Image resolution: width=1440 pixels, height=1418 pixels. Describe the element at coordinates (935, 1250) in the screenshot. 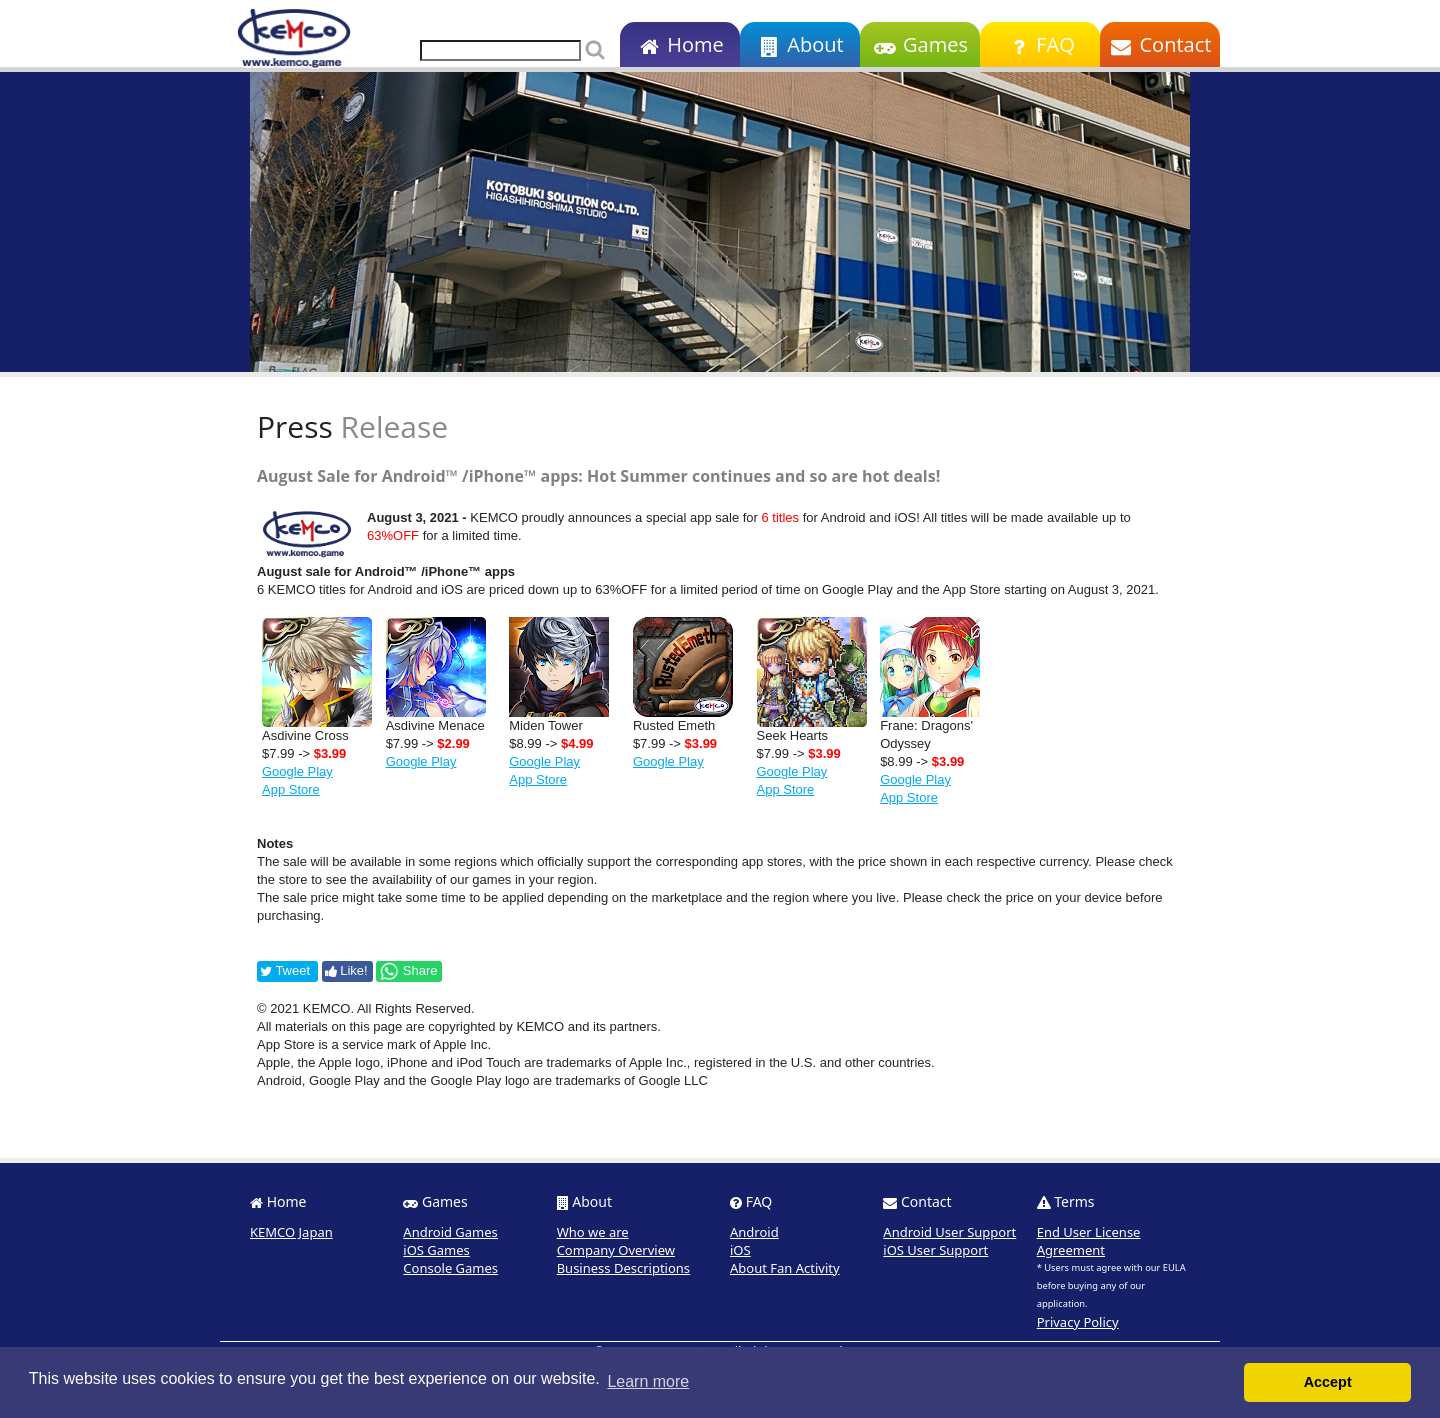

I see `iOS User Support` at that location.